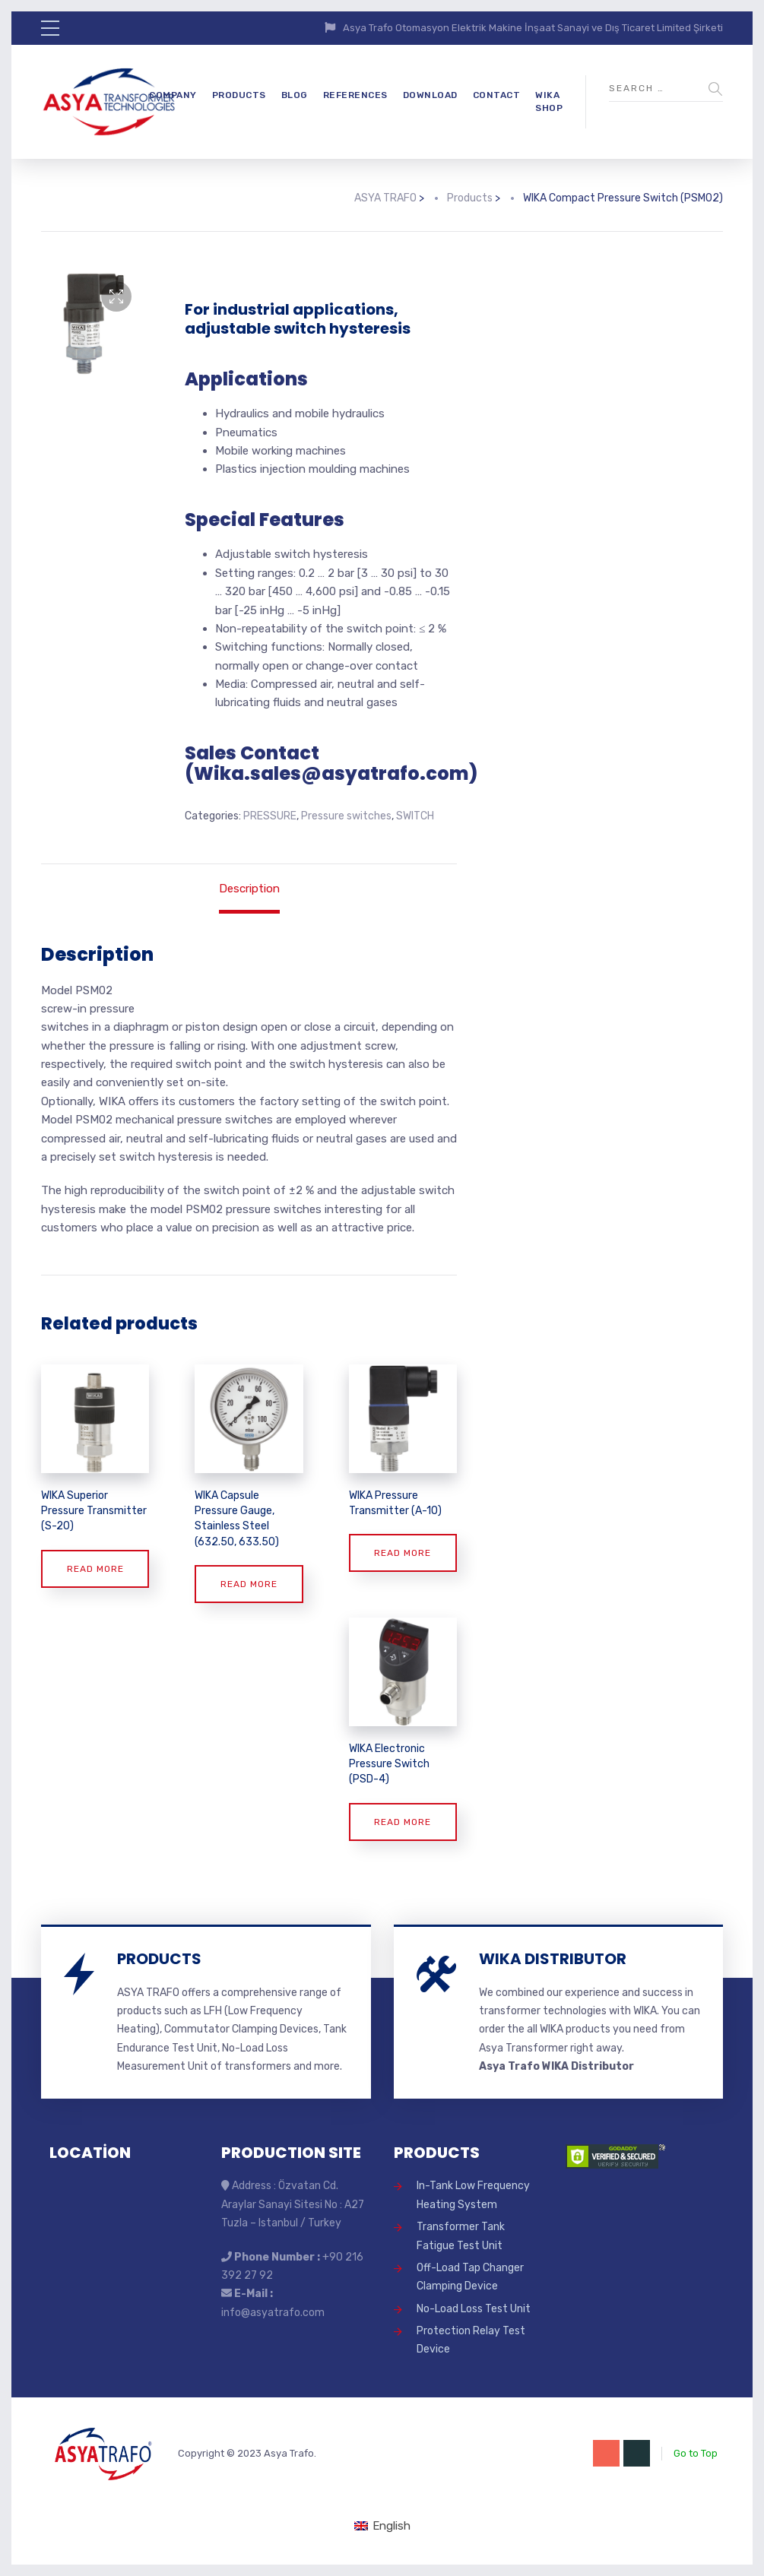 The width and height of the screenshot is (764, 2576). Describe the element at coordinates (248, 1584) in the screenshot. I see `Read more [Read more about “WIKA Capsule Pressure Gauge, Stainless Steel (632.50, 633.50)”]` at that location.